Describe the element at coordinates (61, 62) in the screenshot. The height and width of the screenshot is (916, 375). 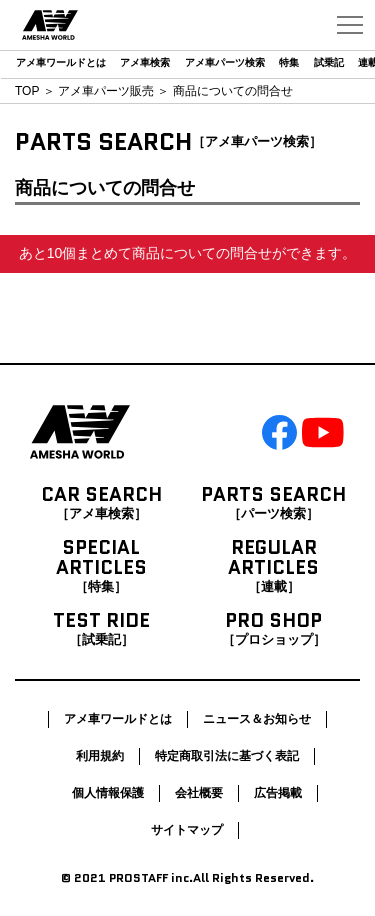
I see `アメ車ワールドとは` at that location.